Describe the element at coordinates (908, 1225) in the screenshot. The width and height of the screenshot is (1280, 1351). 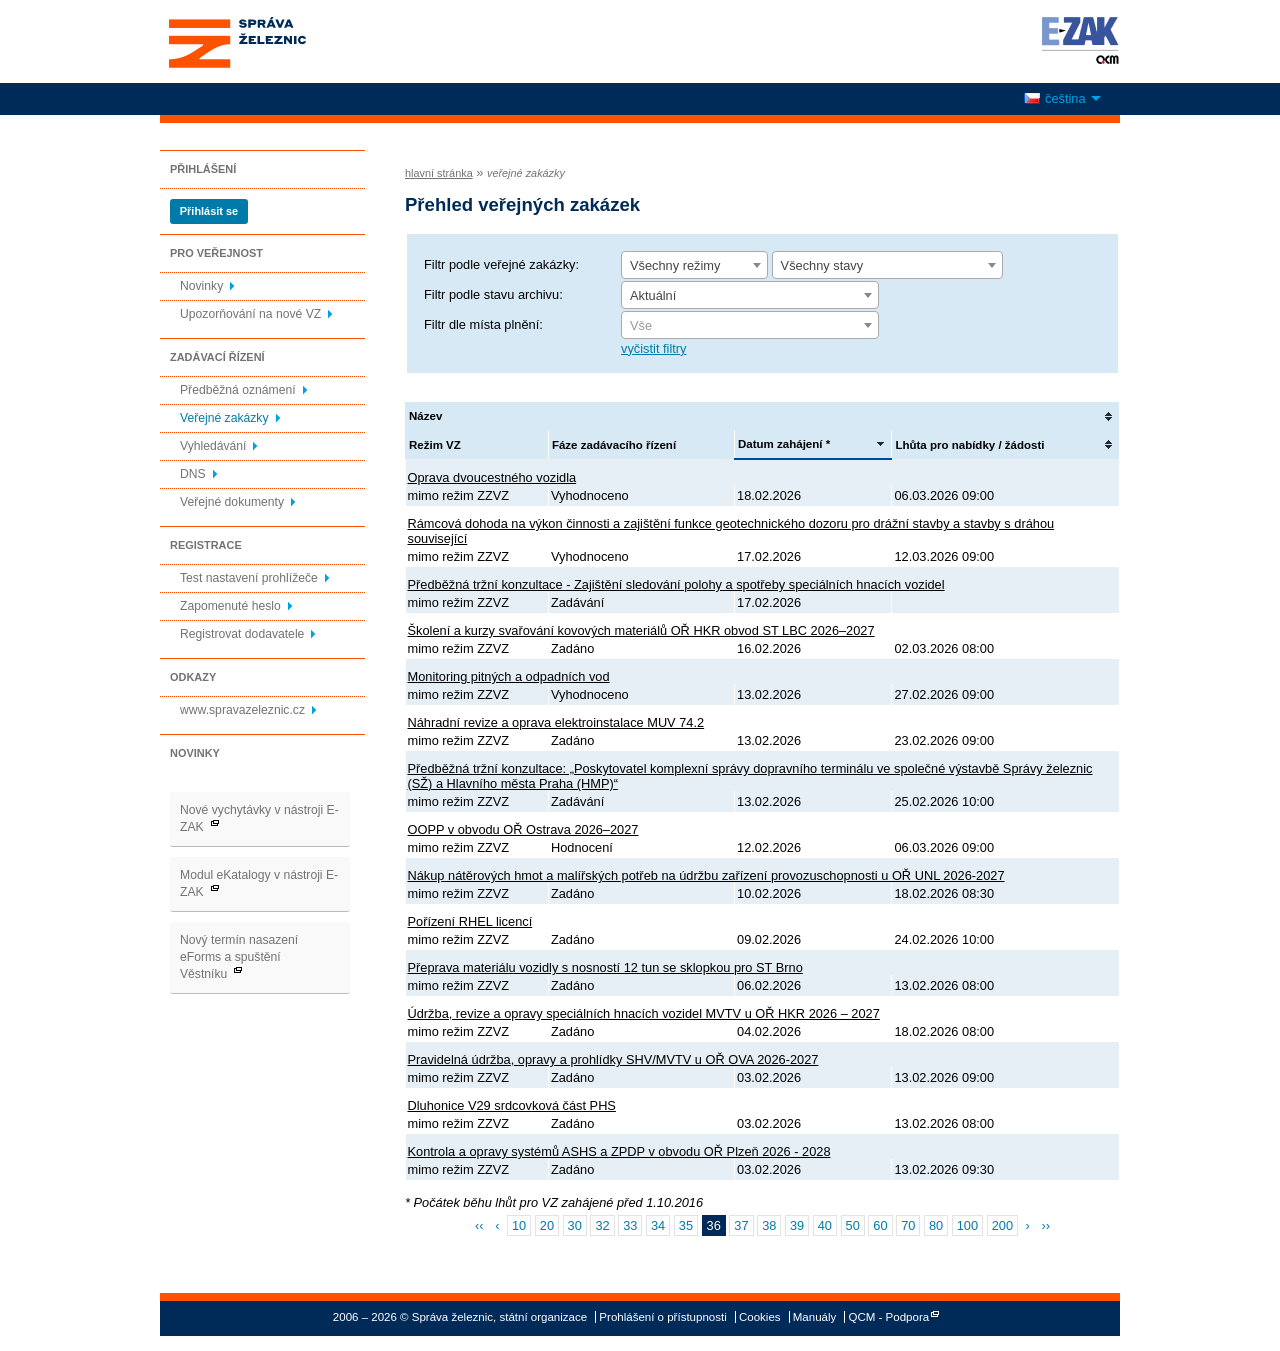
I see `70` at that location.